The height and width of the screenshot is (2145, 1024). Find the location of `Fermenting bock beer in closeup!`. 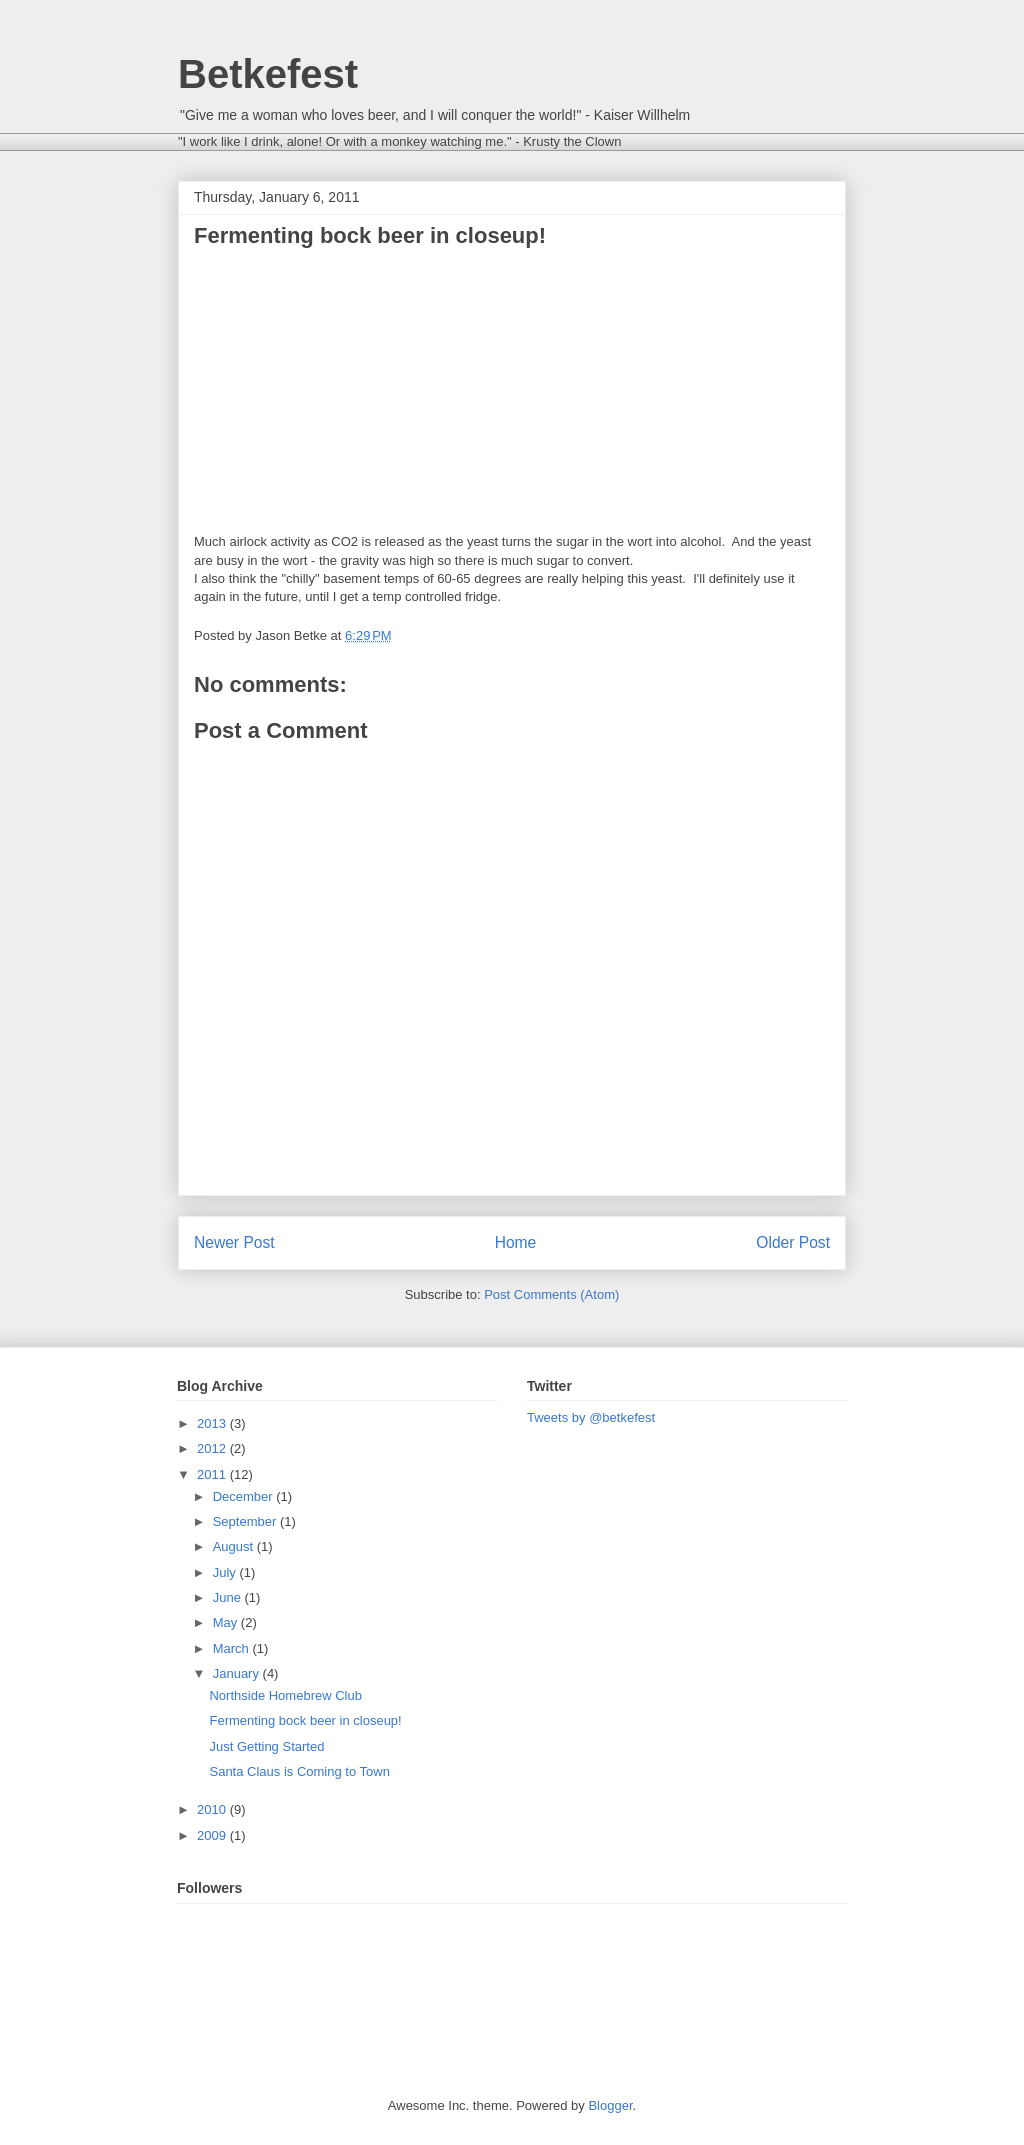

Fermenting bock beer in closeup! is located at coordinates (305, 1720).